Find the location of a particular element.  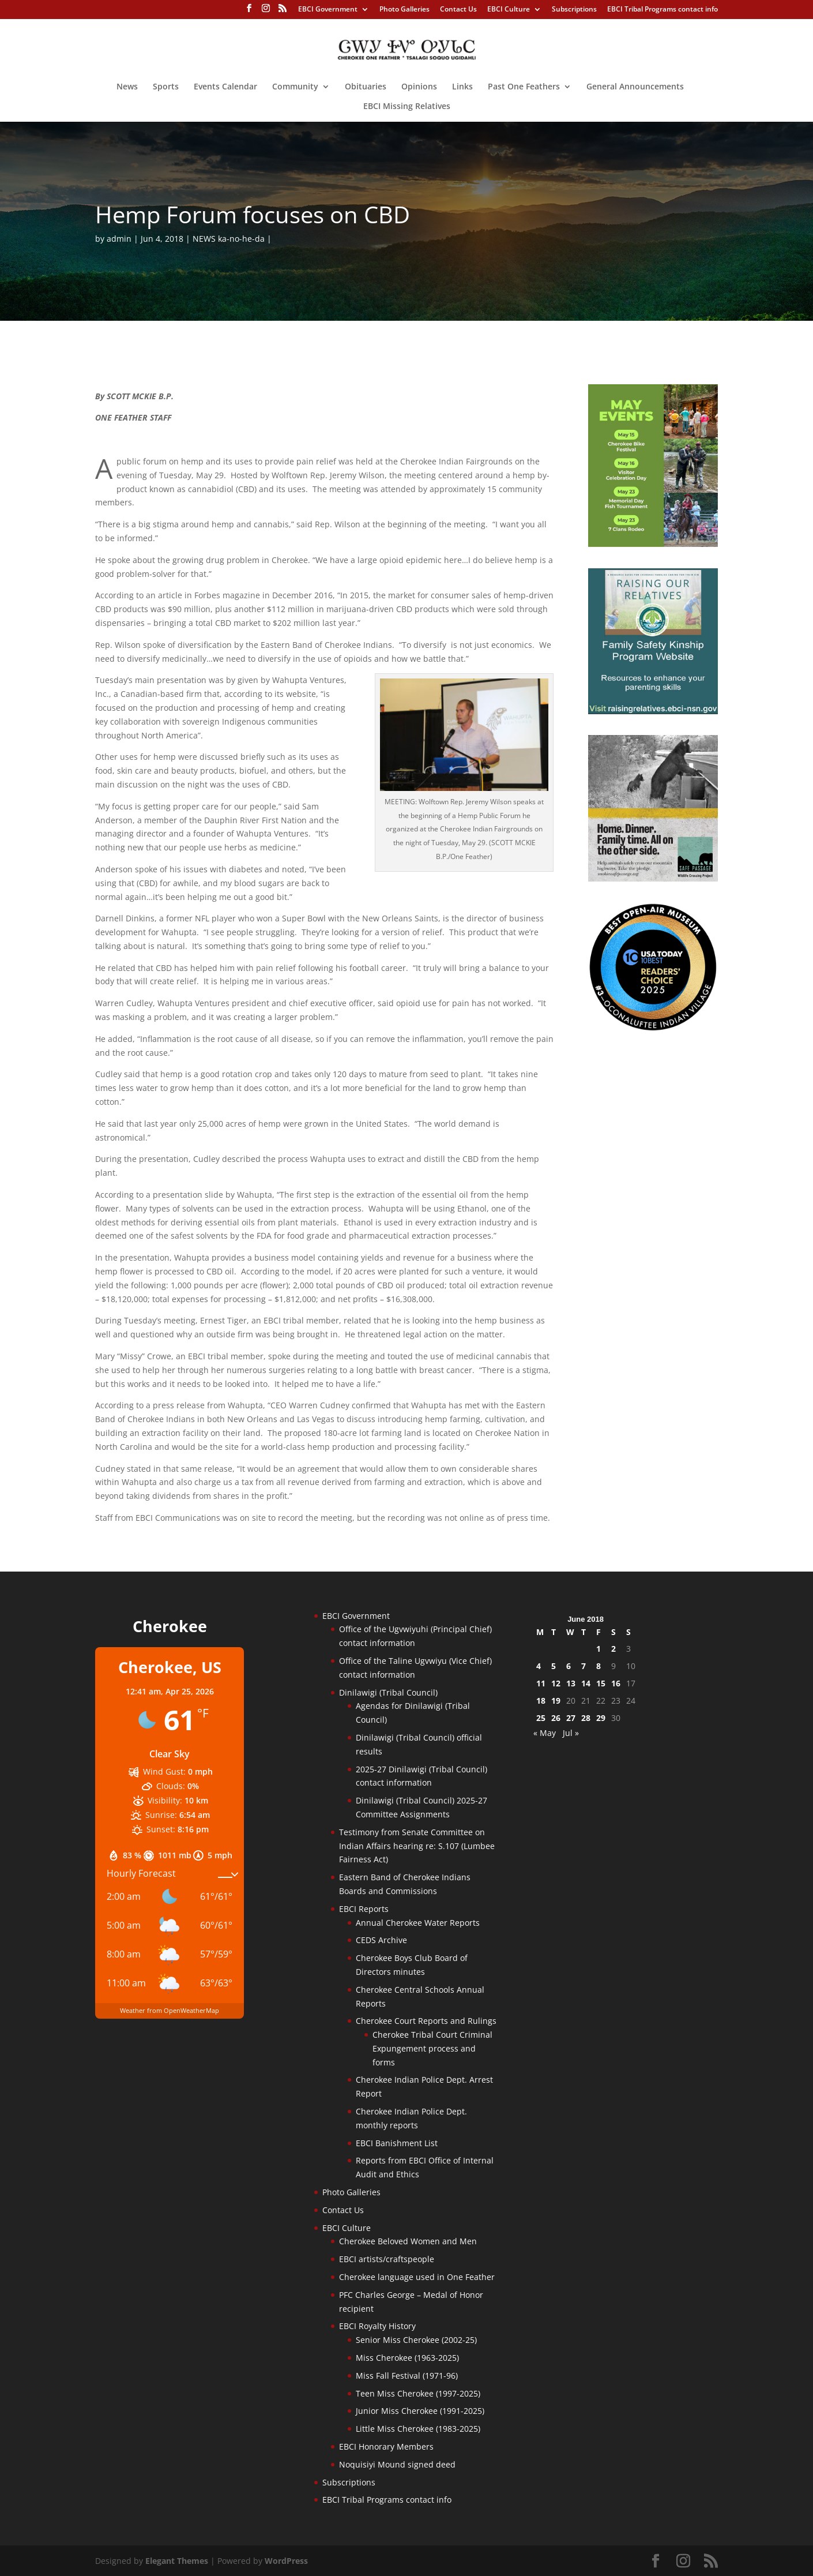

Cherokee Tribal Court Criminal Expungement process and forms is located at coordinates (432, 2048).